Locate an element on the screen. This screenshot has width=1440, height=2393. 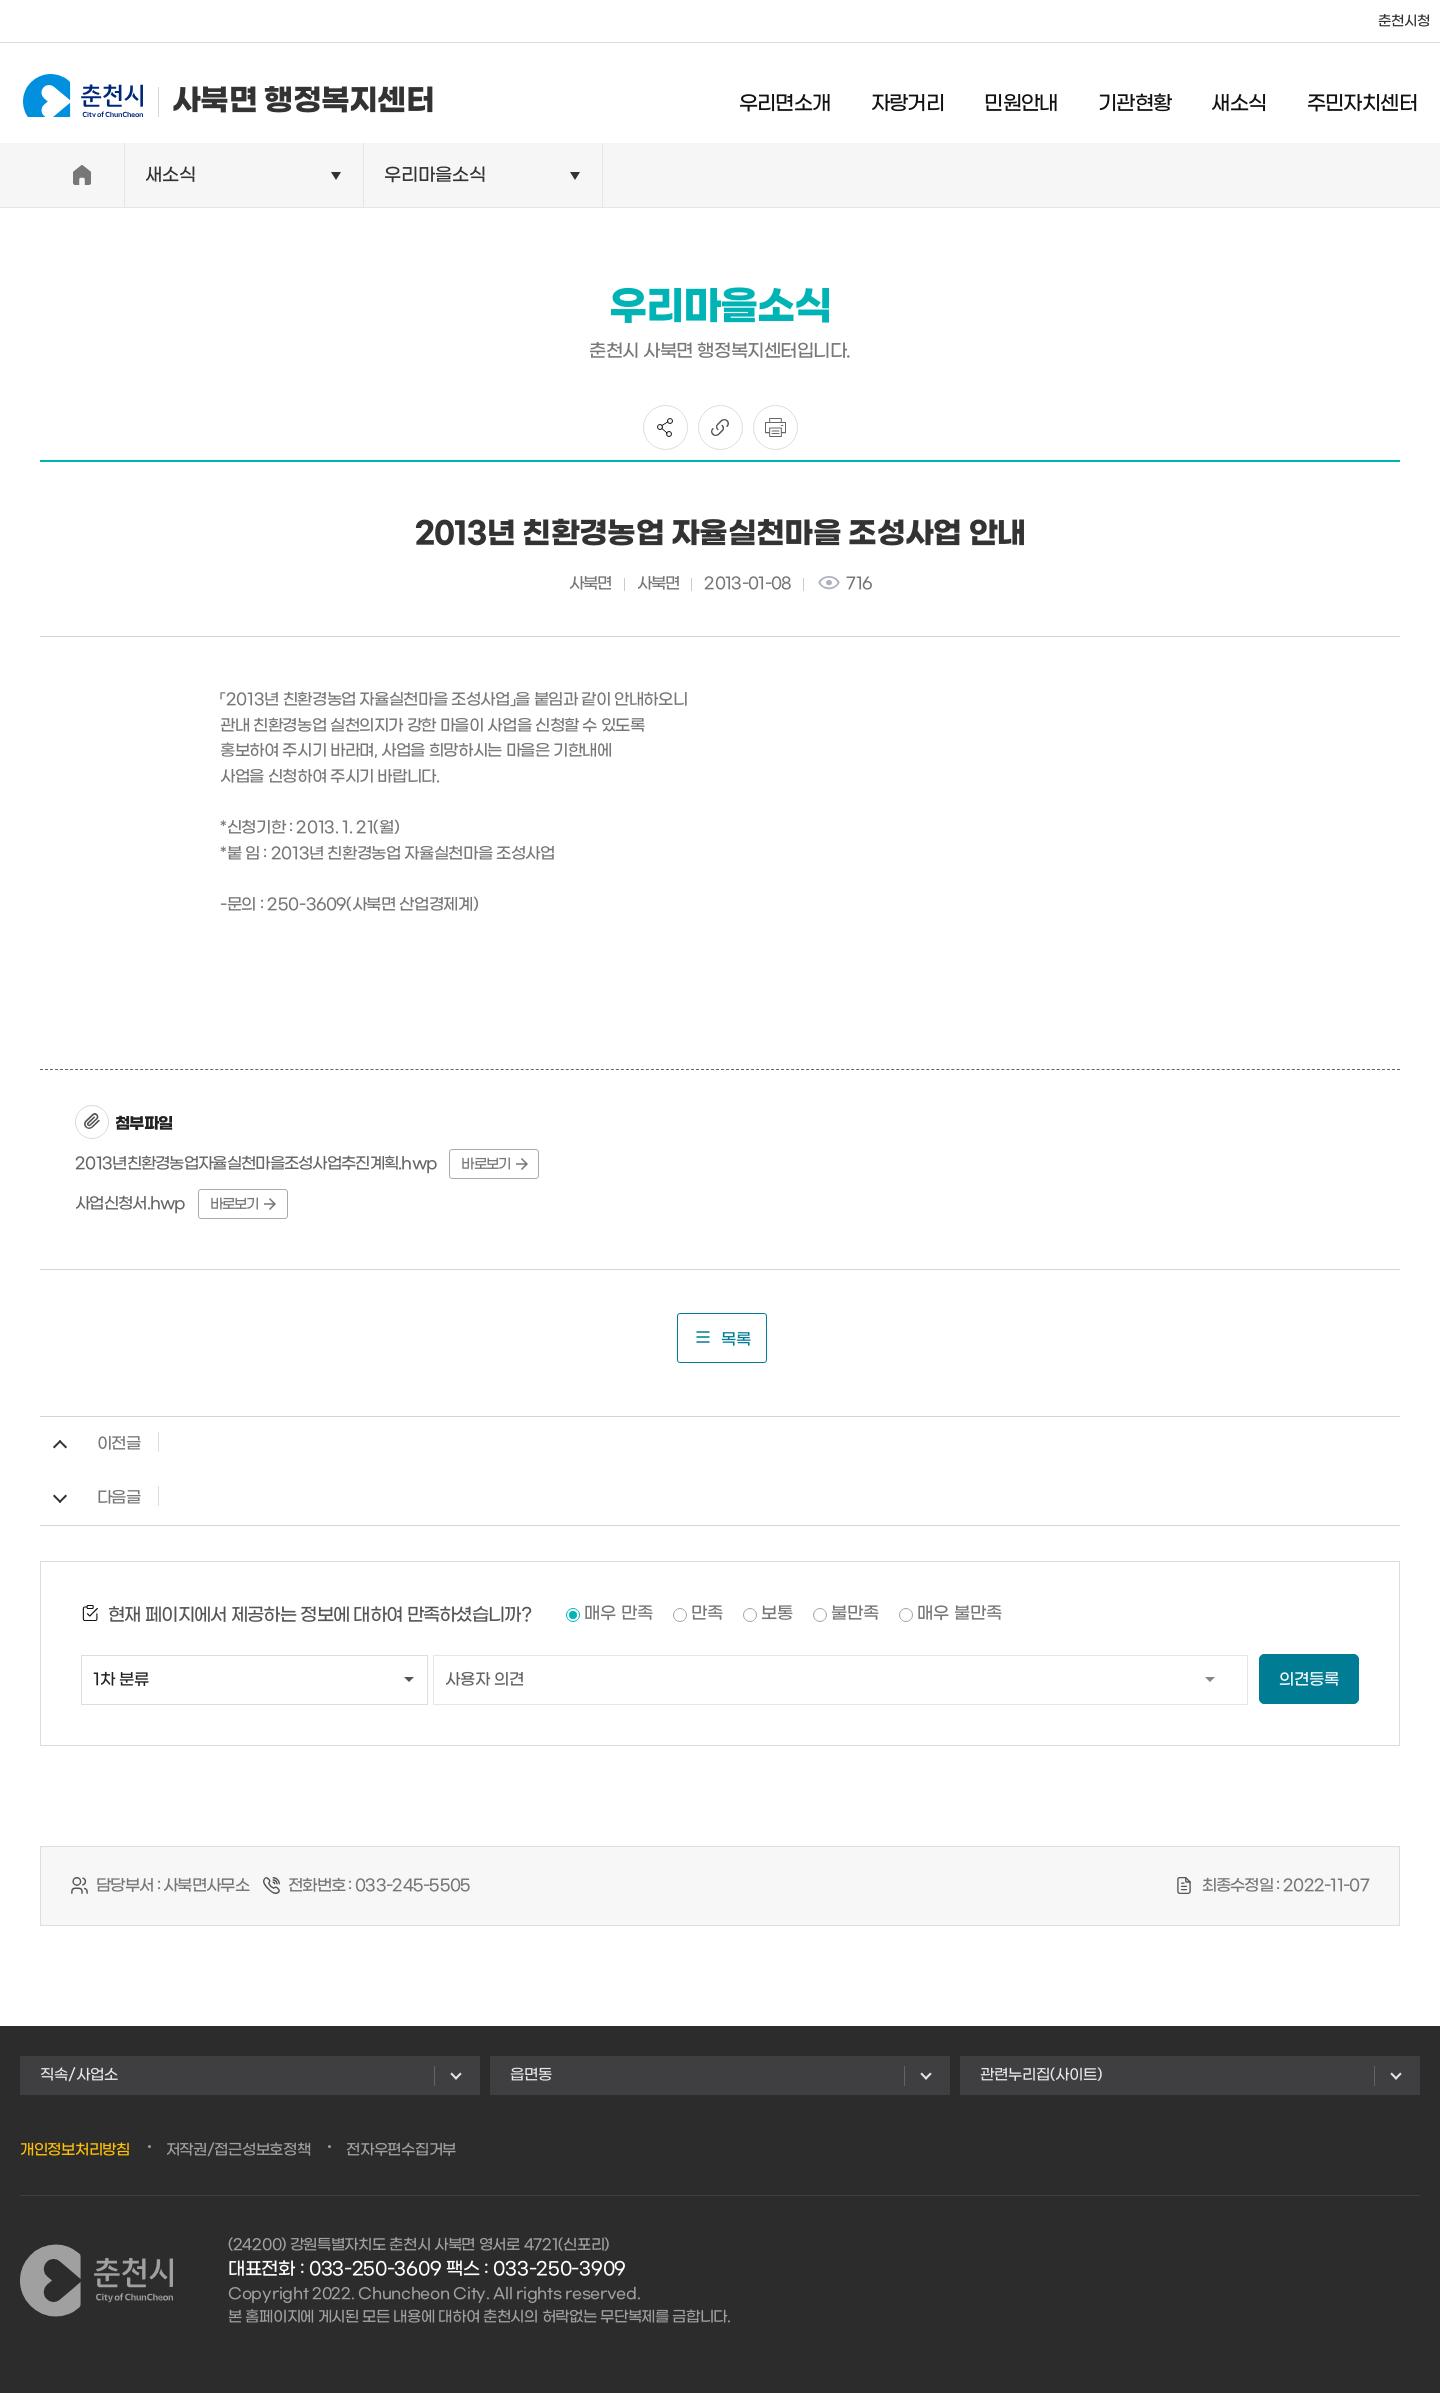
2013년친환경농업자율실천마을조성사업추진계획.hwp is located at coordinates (256, 1163).